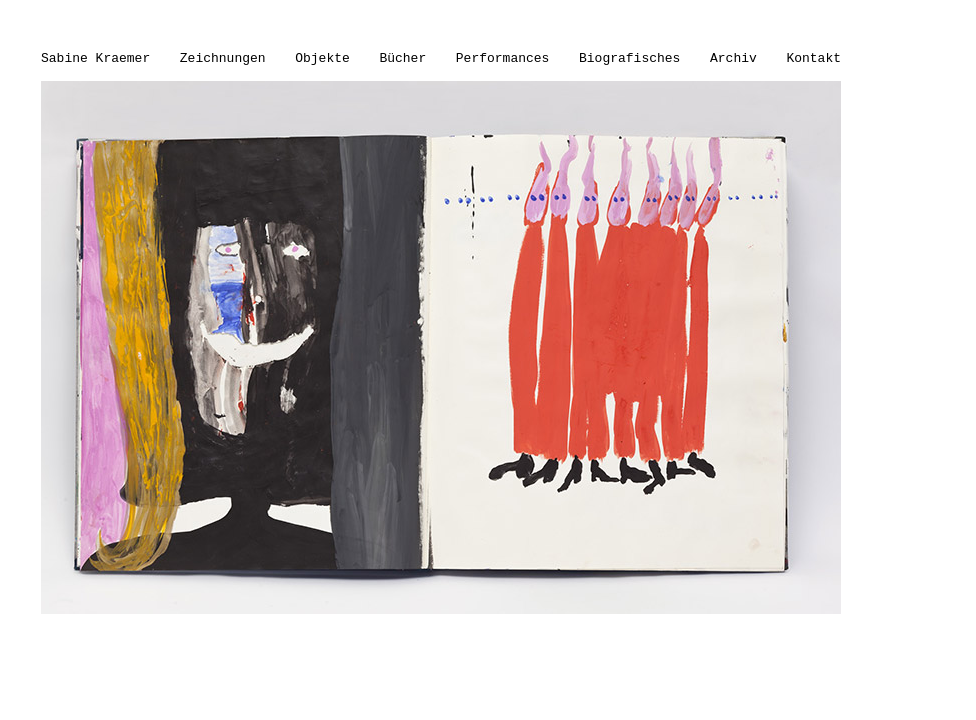  What do you see at coordinates (322, 58) in the screenshot?
I see `Objekte` at bounding box center [322, 58].